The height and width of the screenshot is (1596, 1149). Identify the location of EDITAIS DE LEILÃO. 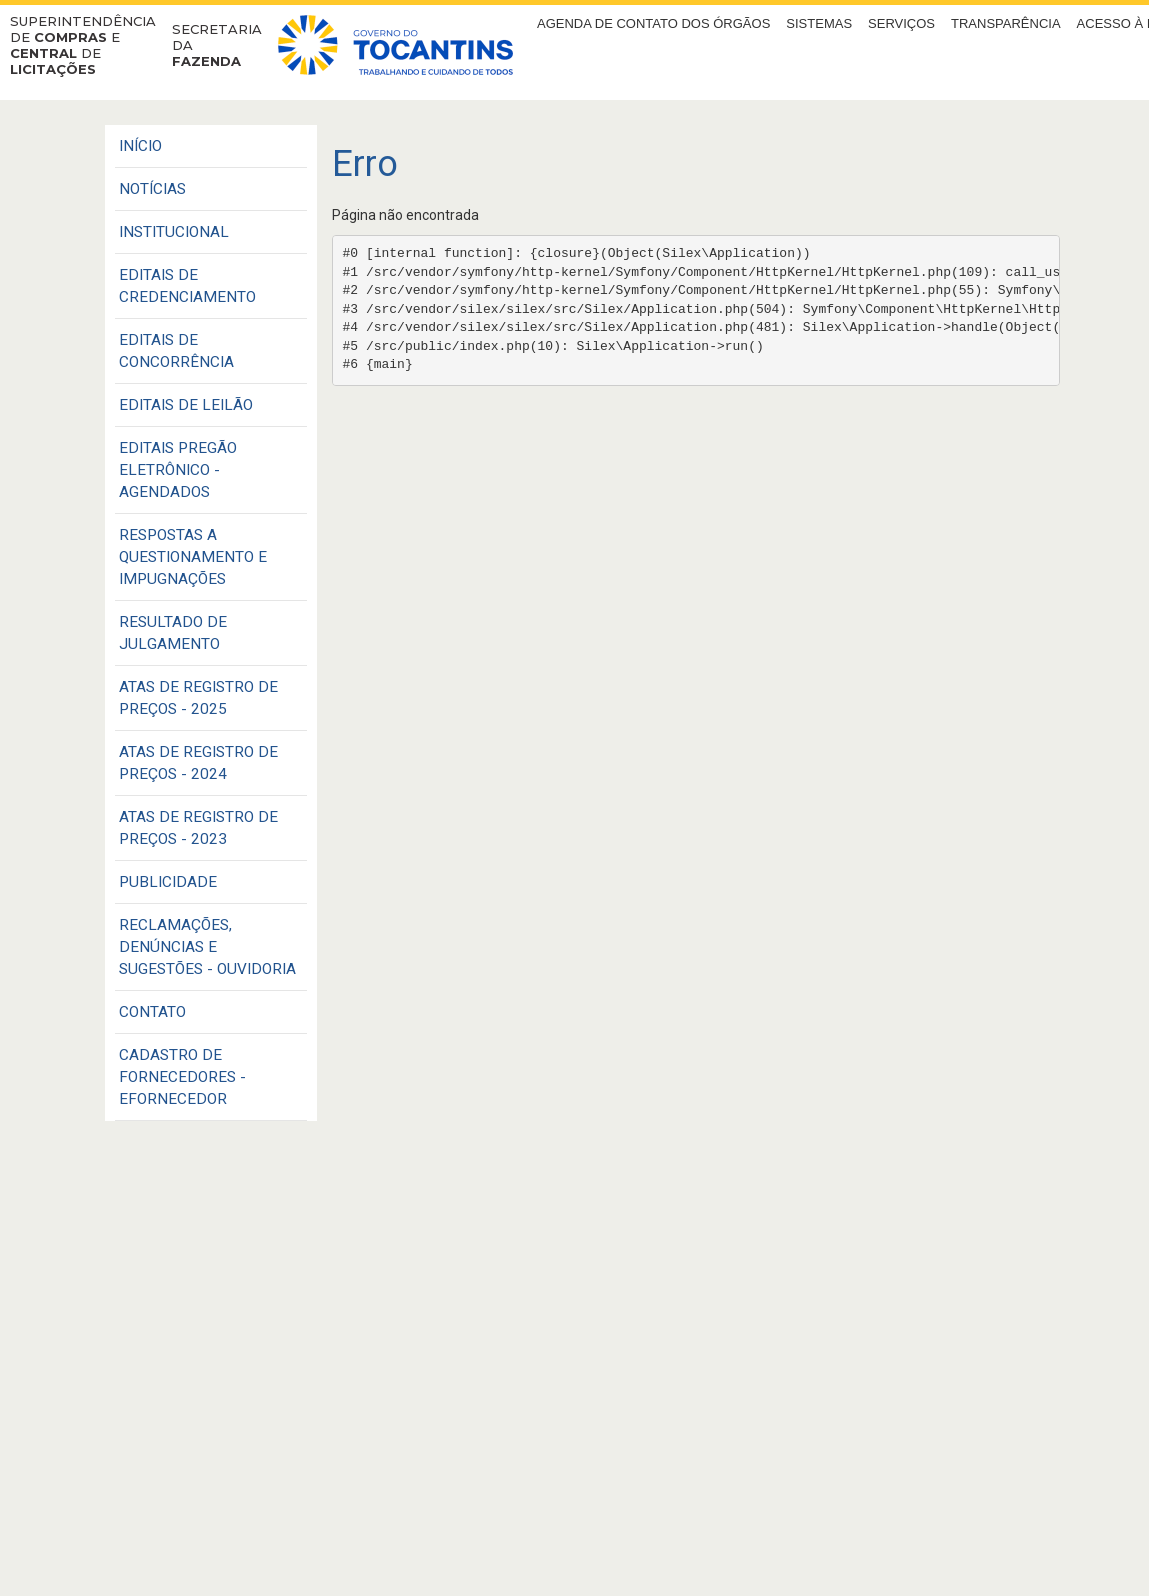
(186, 405).